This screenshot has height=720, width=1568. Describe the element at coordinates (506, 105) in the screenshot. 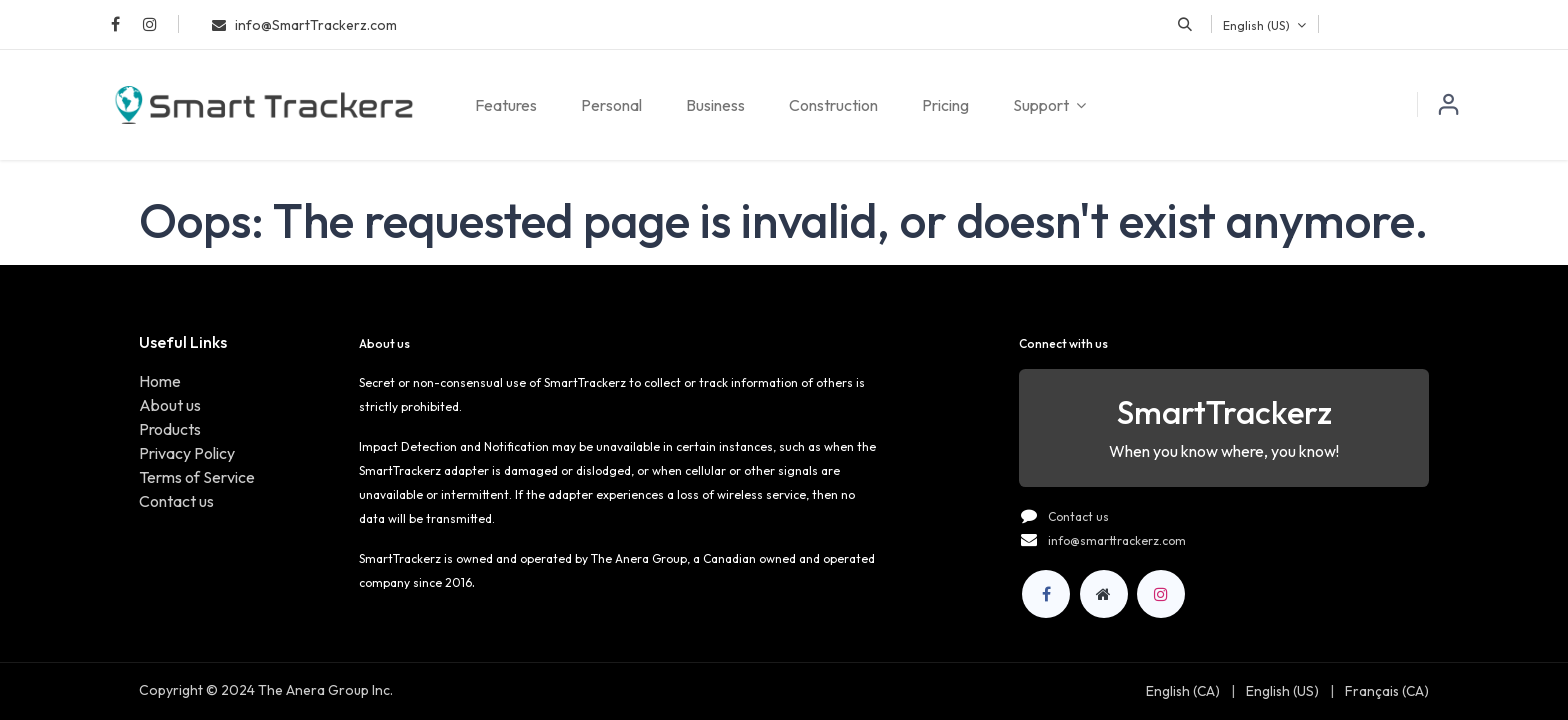

I see `[menuitem]` at that location.